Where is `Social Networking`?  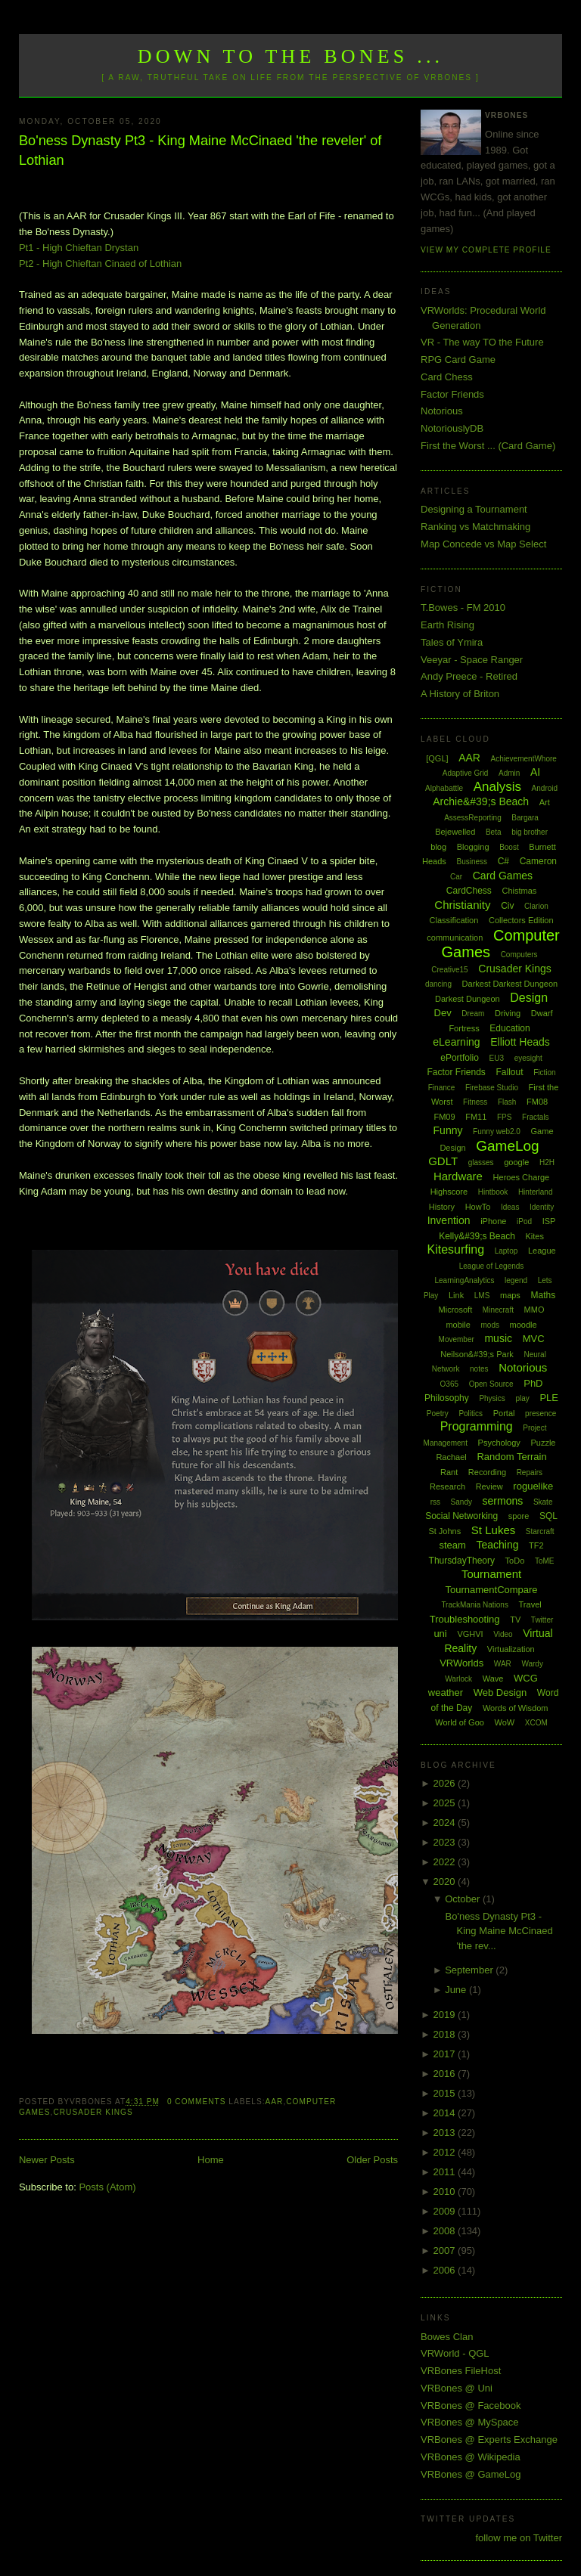 Social Networking is located at coordinates (461, 1516).